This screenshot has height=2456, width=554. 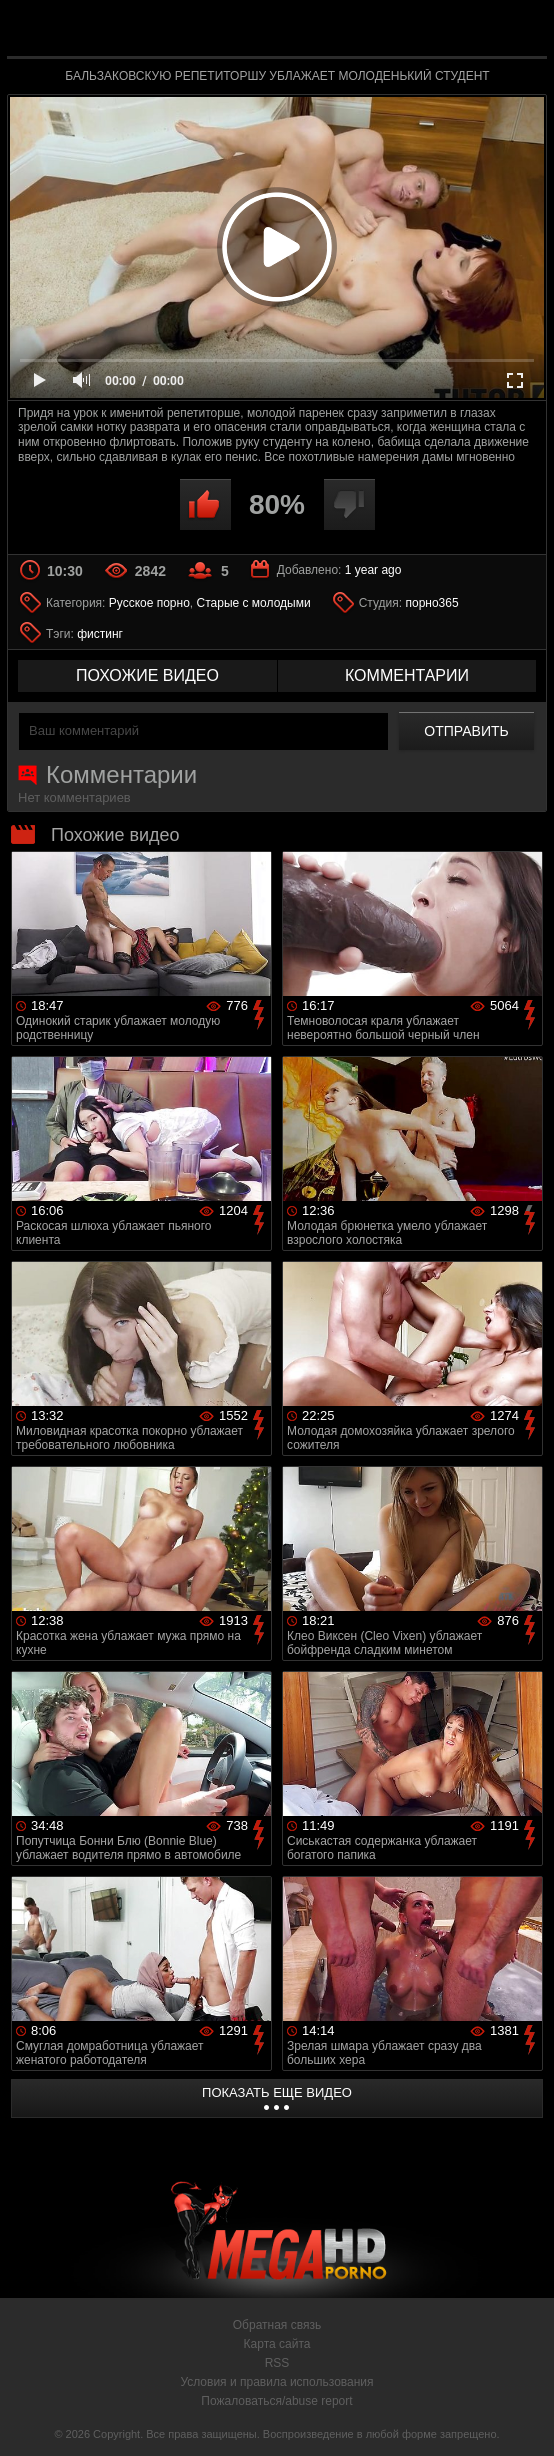 What do you see at coordinates (276, 2382) in the screenshot?
I see `Условия и правила использования` at bounding box center [276, 2382].